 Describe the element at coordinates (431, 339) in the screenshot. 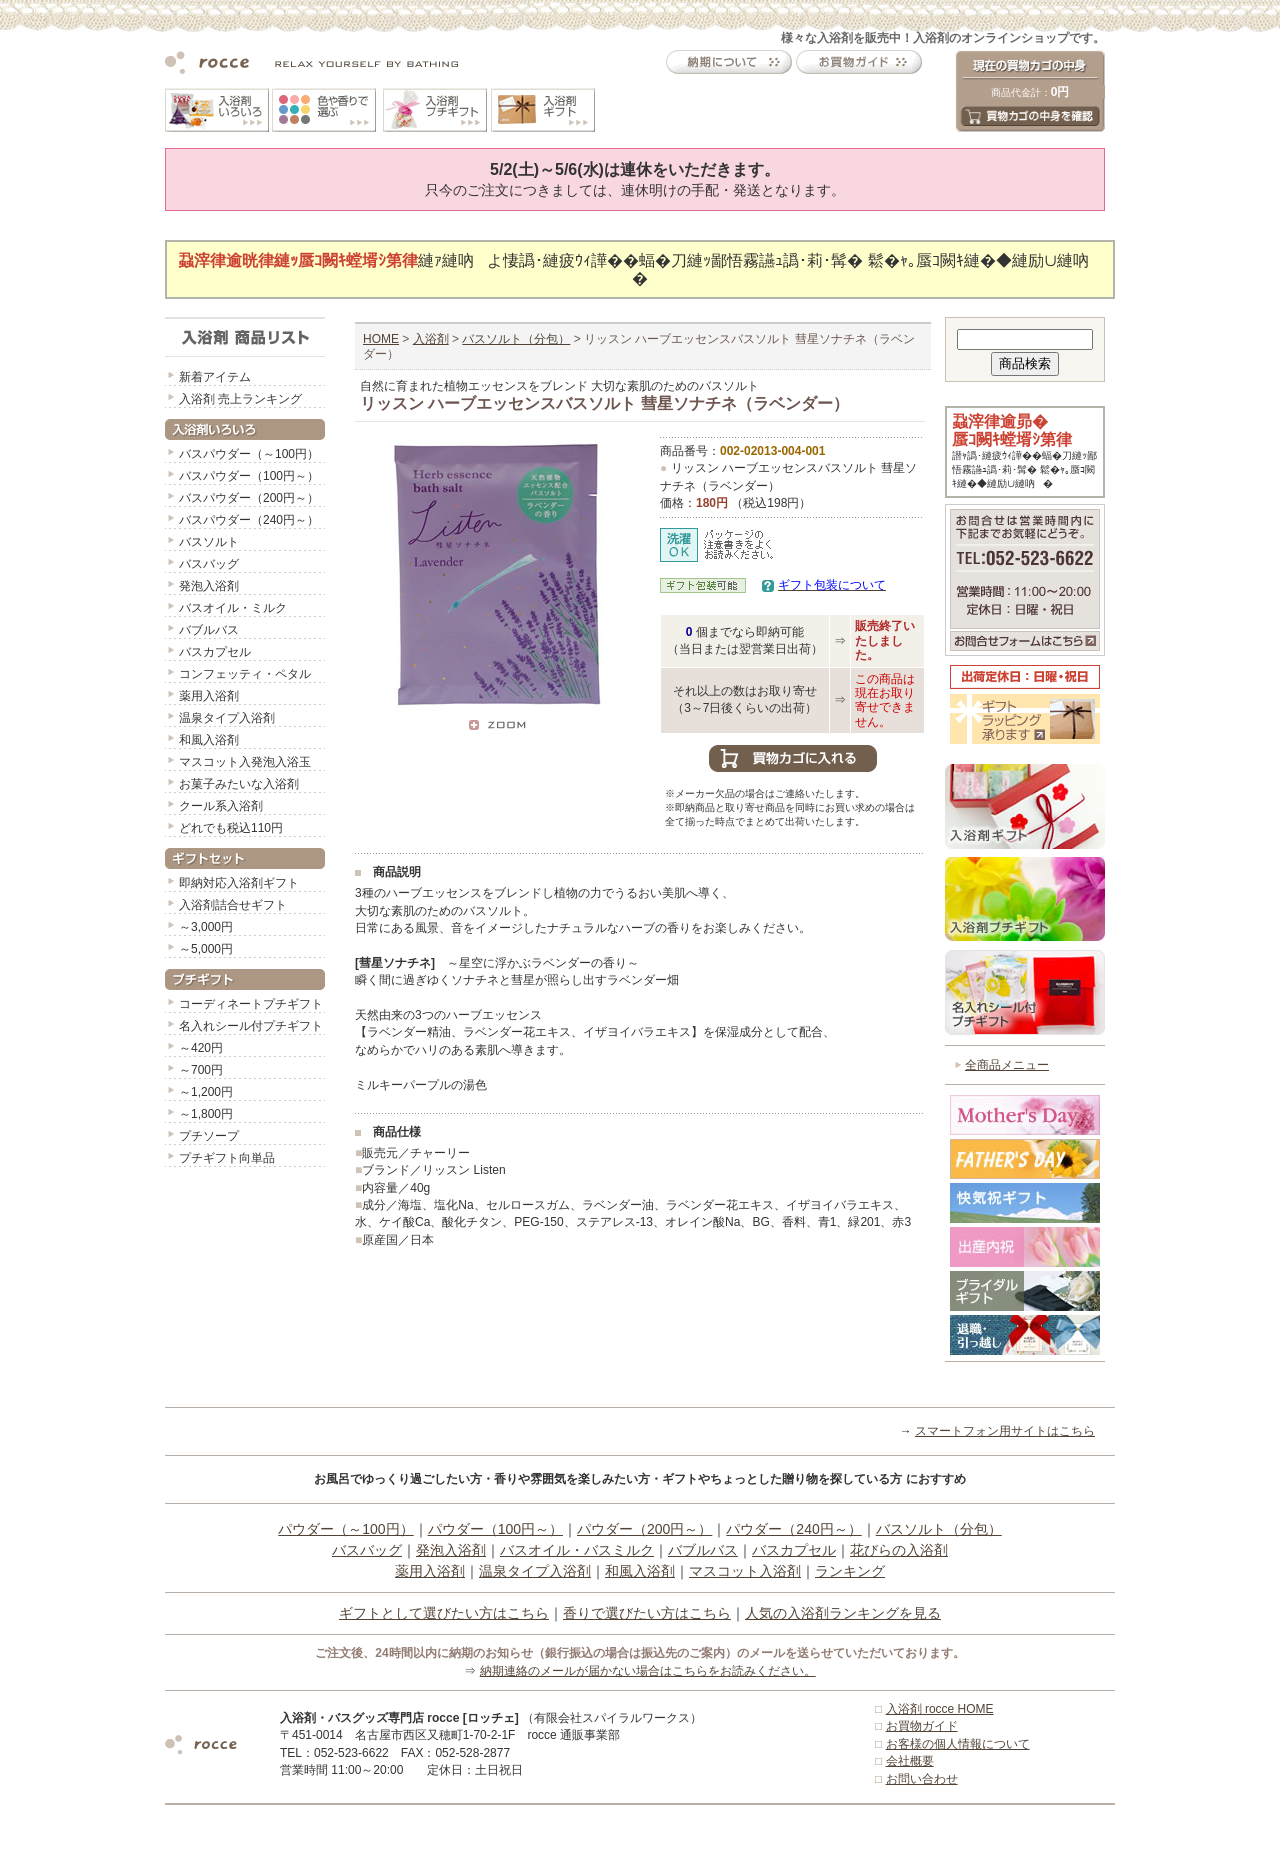

I see `入浴剤` at that location.